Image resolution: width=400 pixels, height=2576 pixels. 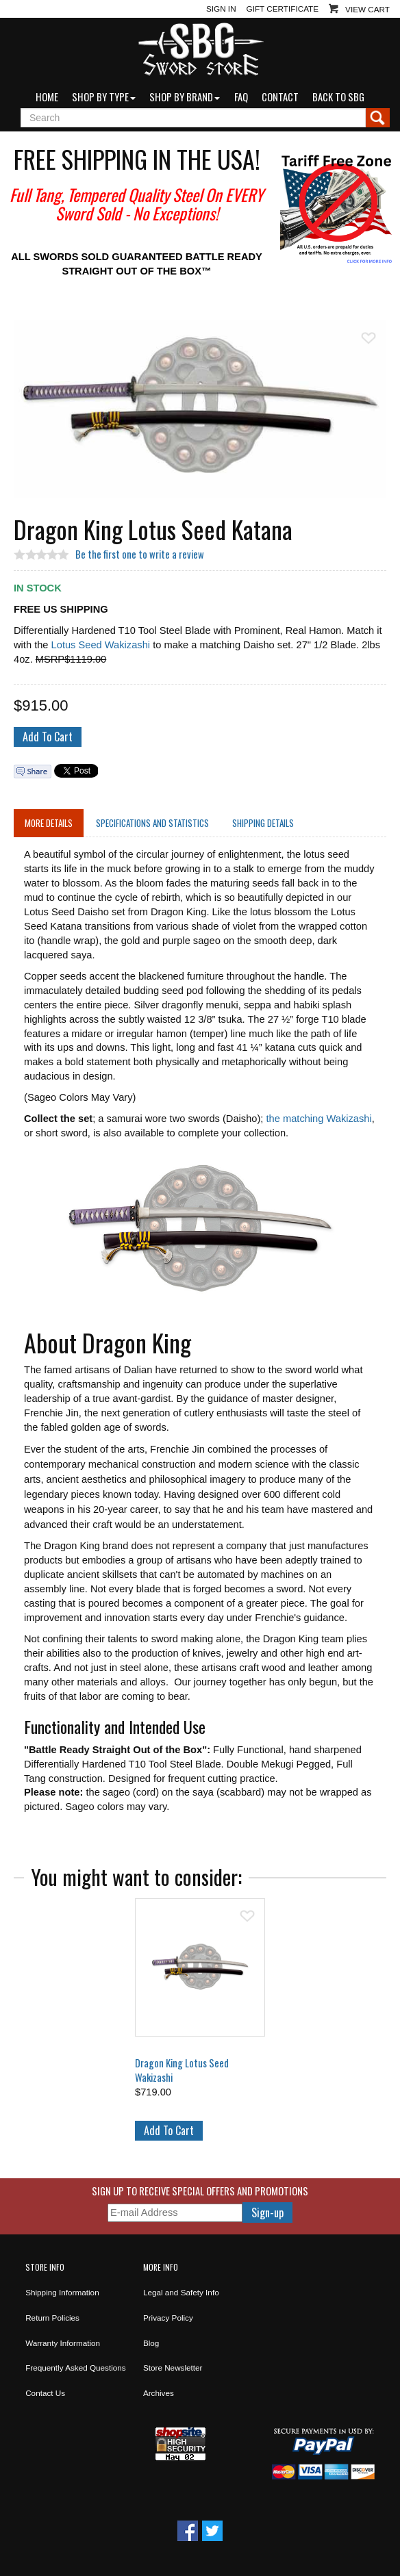 What do you see at coordinates (173, 2367) in the screenshot?
I see `Store Newsletter` at bounding box center [173, 2367].